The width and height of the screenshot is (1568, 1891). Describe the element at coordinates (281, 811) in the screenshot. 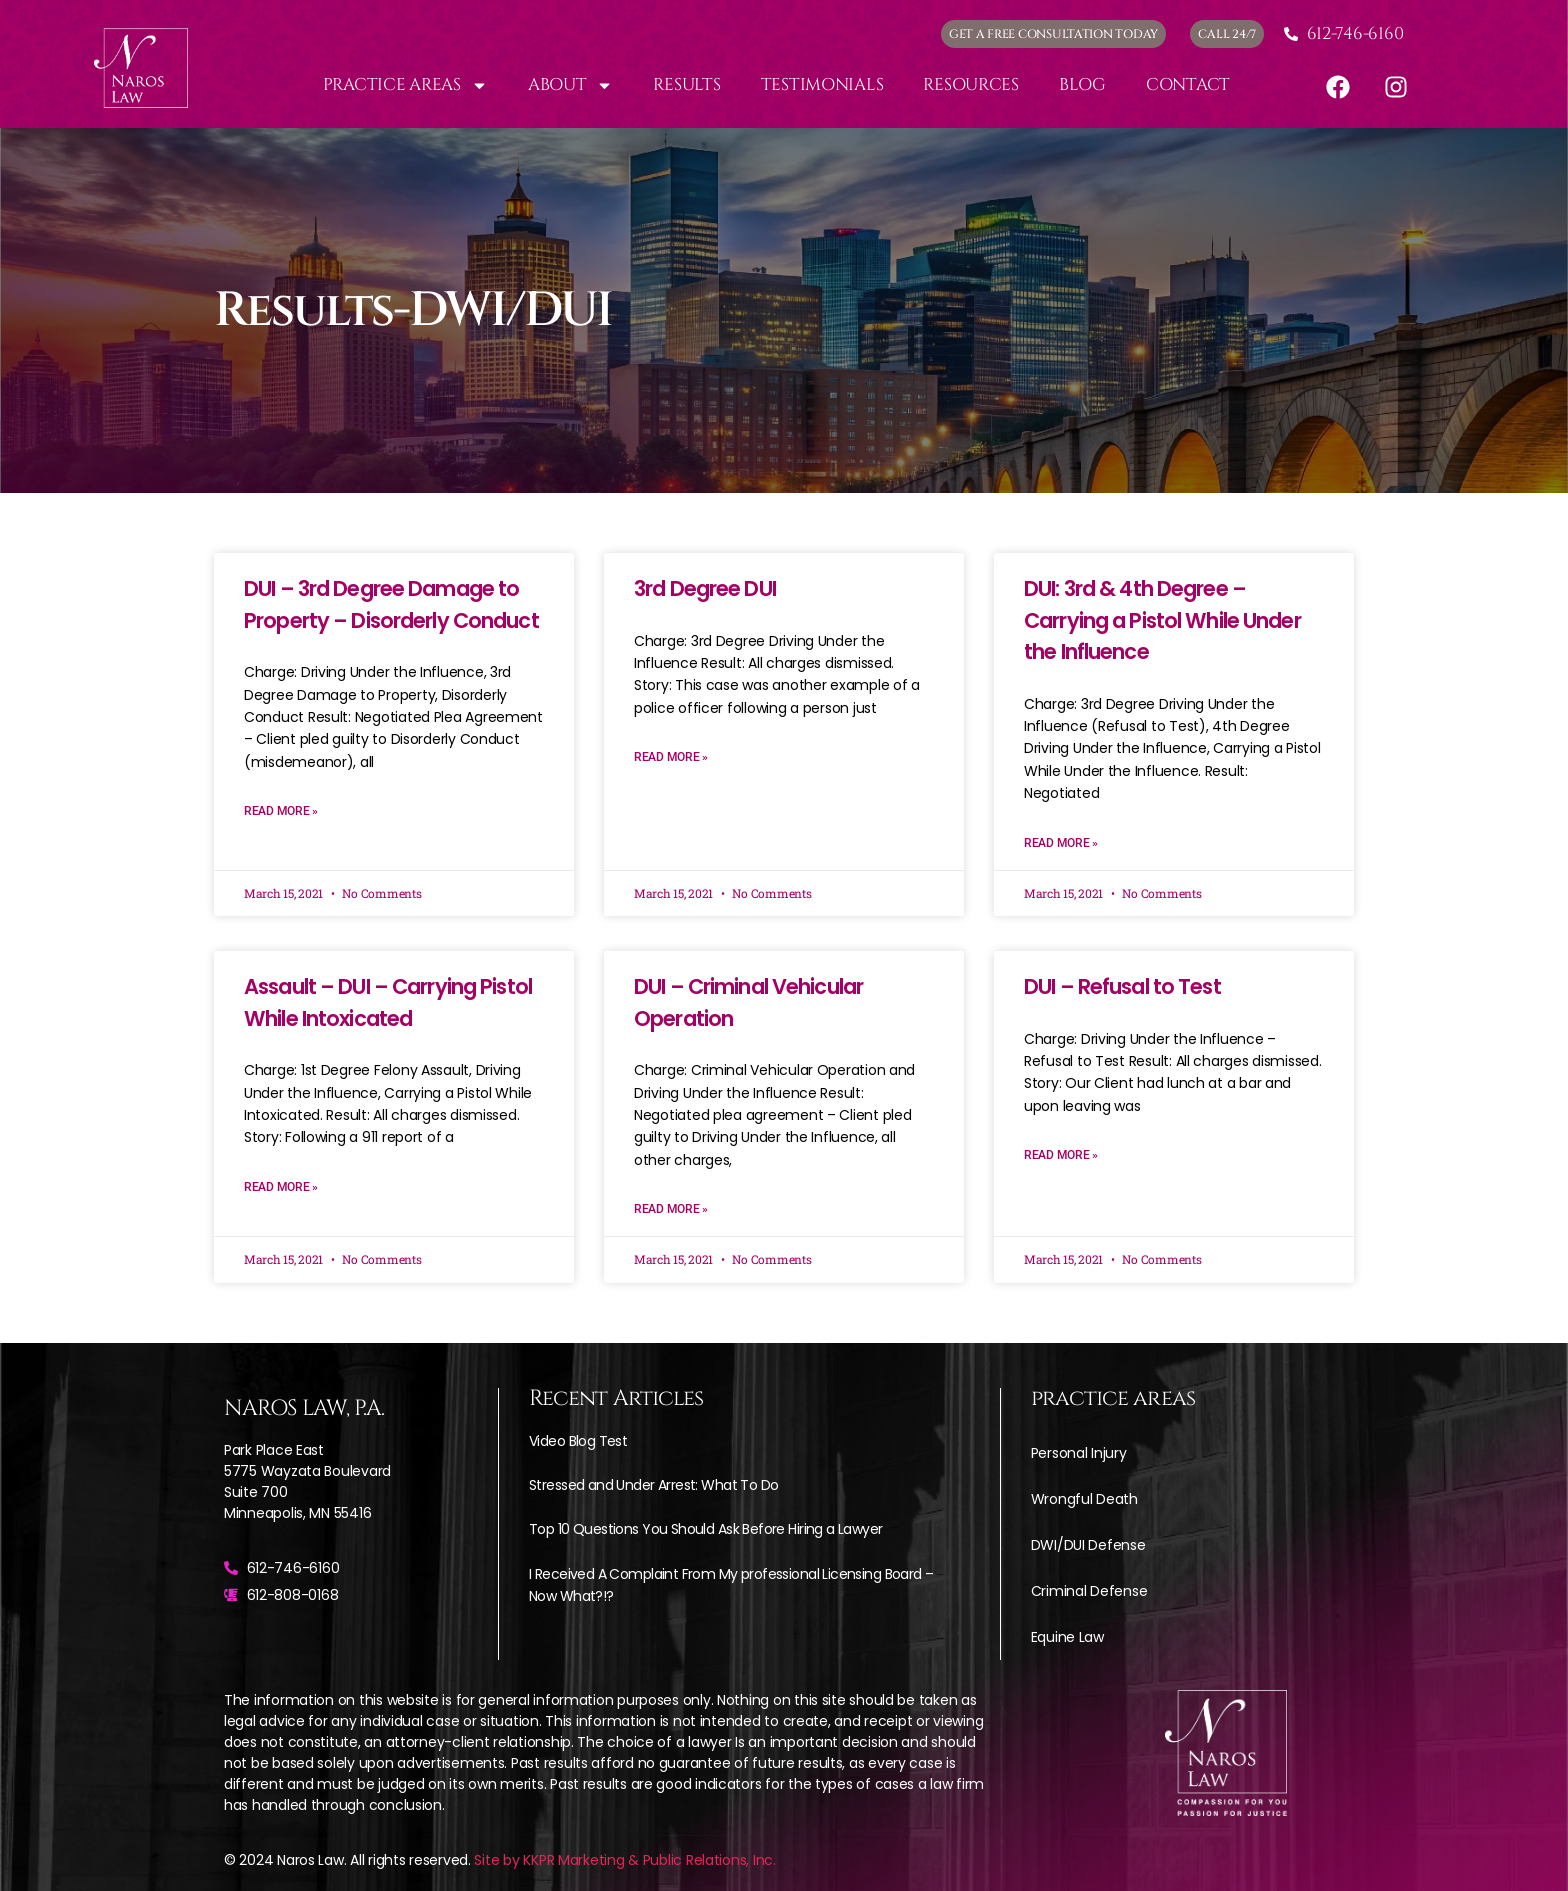

I see `Read More » [Read more about DUI – 3rd Degree Damage to Property – Disorderly Conduct]` at that location.